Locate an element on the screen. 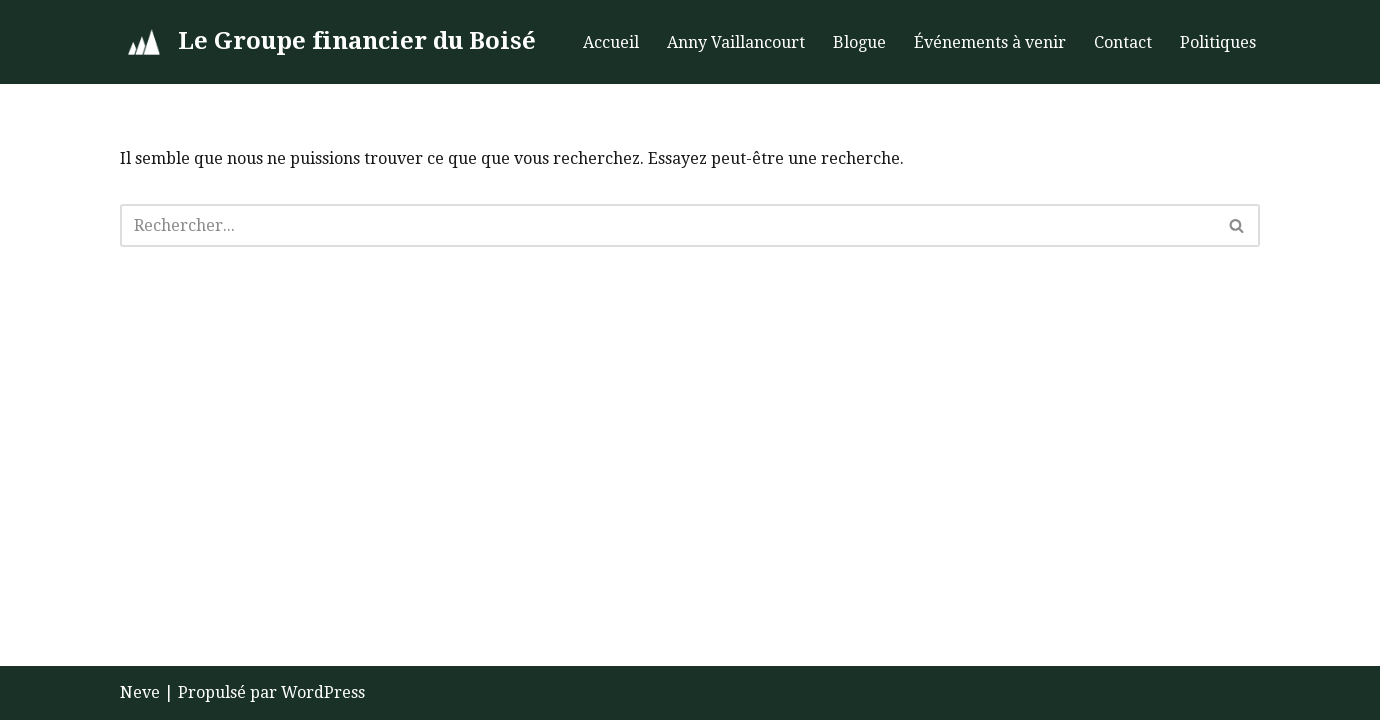  Contact is located at coordinates (1123, 42).